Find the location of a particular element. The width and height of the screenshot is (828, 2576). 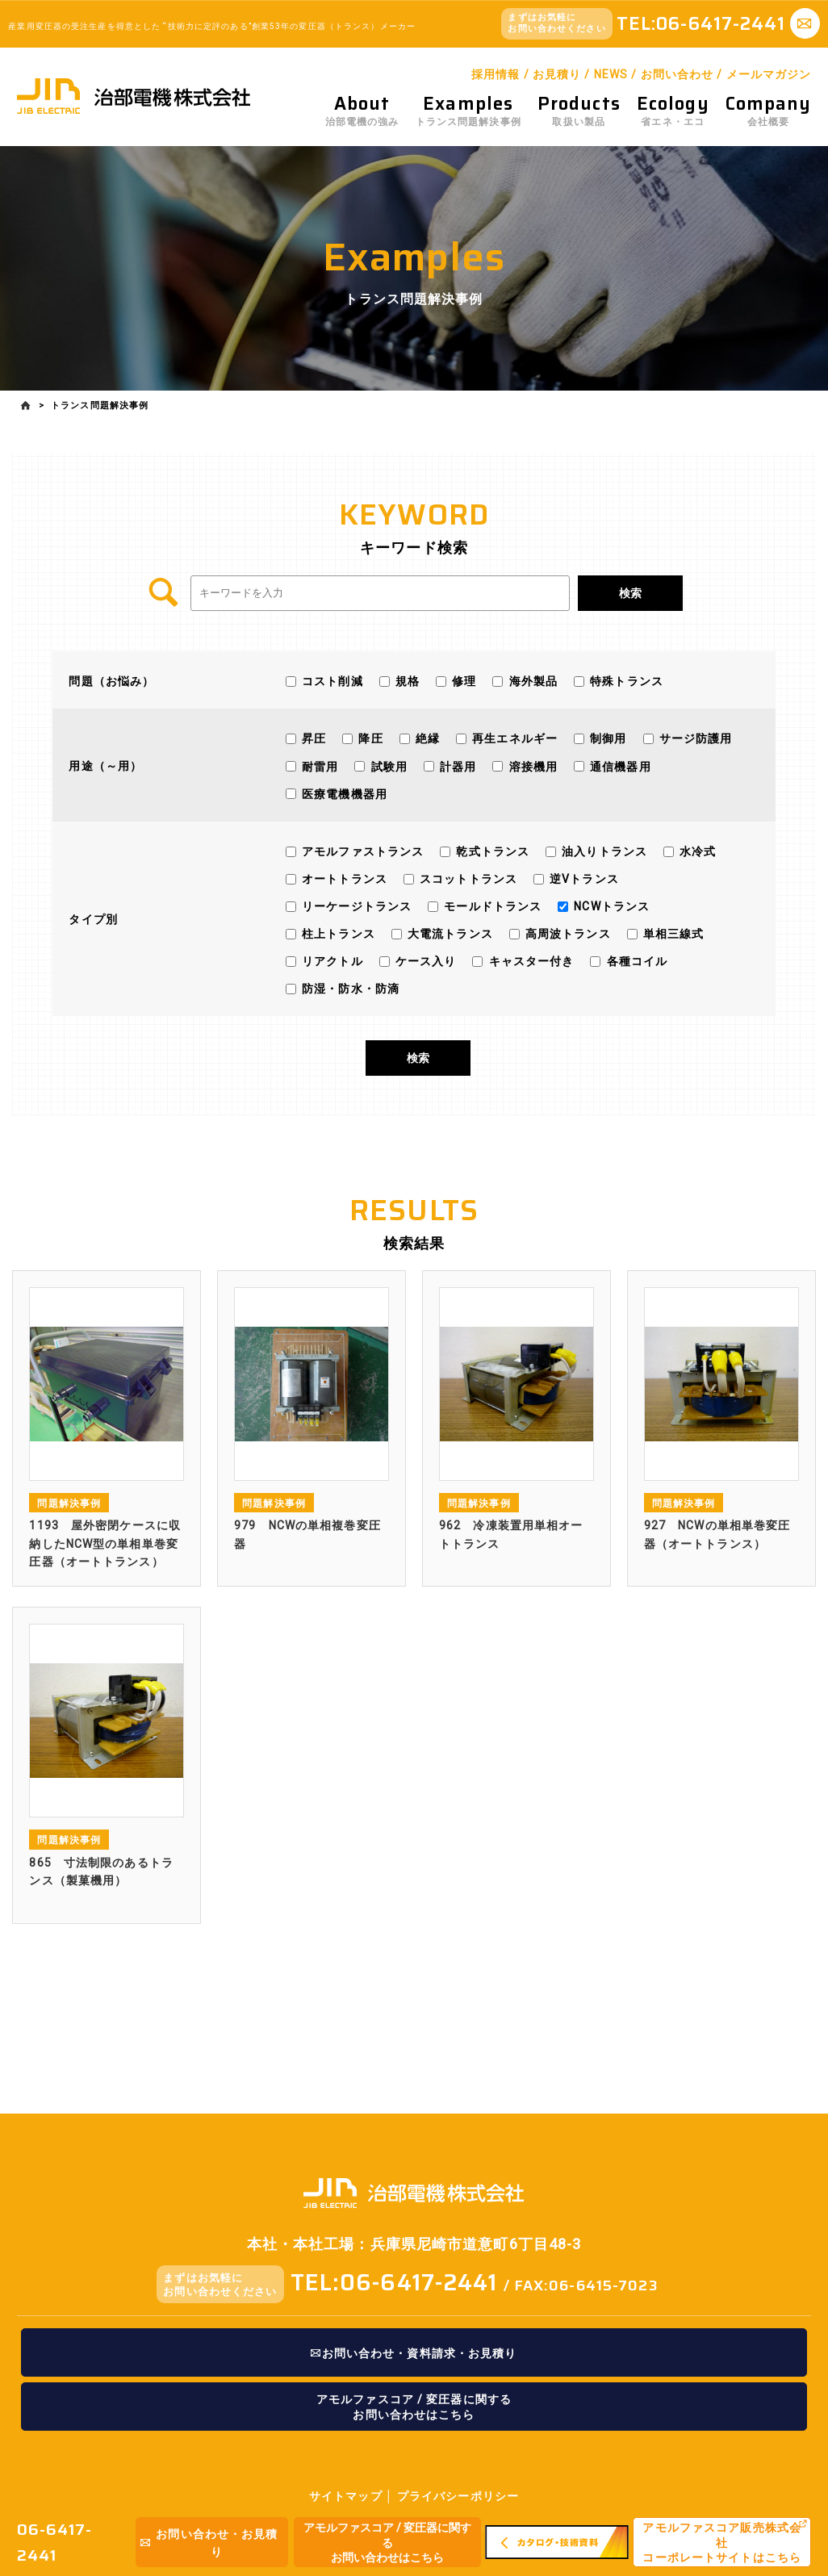

会社概要 is located at coordinates (769, 111).